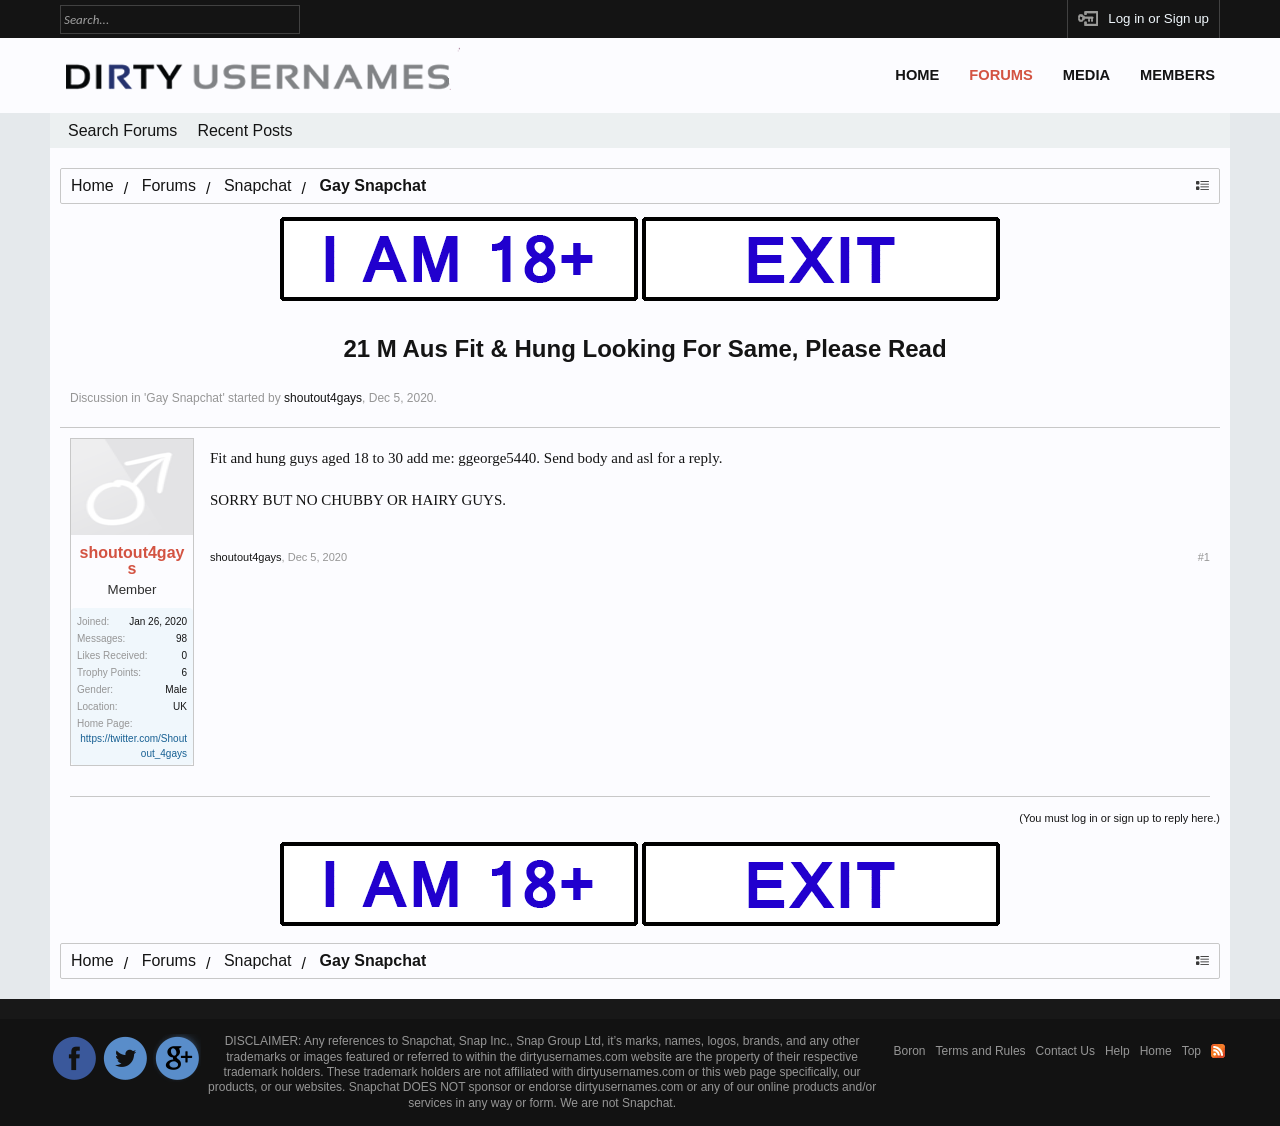  I want to click on Help, so click(1117, 1051).